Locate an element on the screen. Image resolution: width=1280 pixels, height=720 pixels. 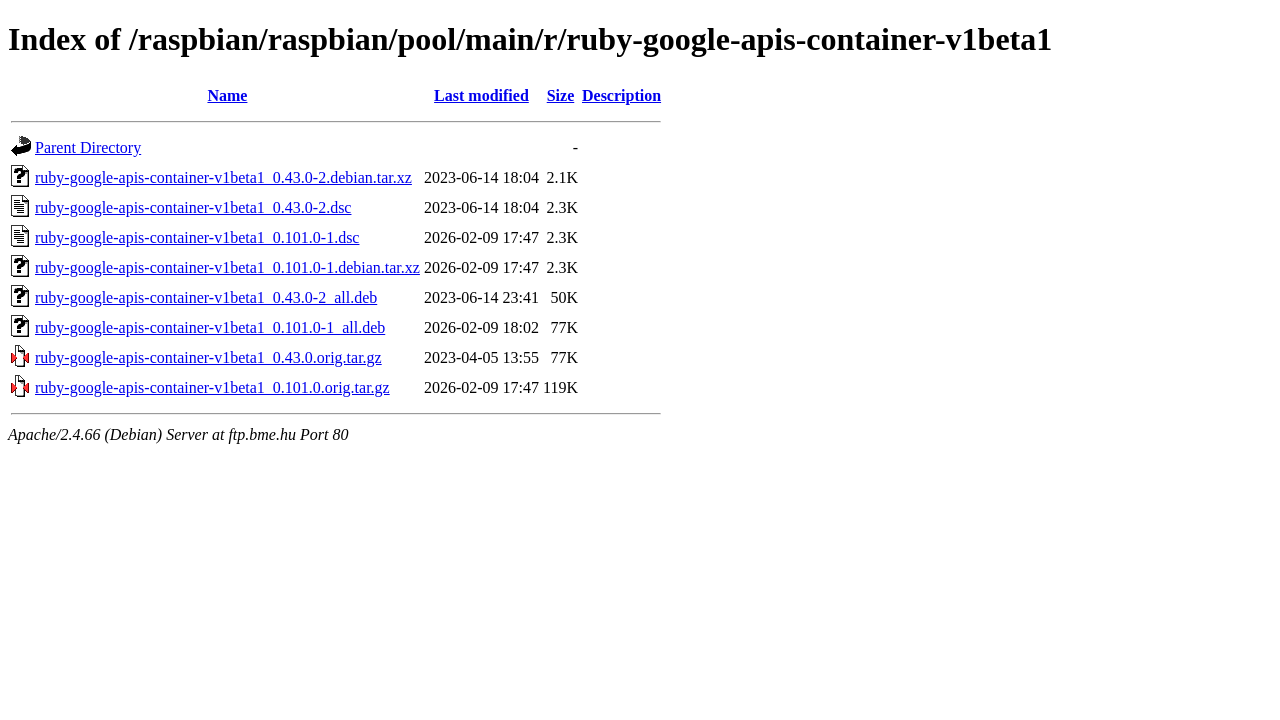
ruby-google-apis-container-v1beta1_0.101.0-1.dsc is located at coordinates (197, 237).